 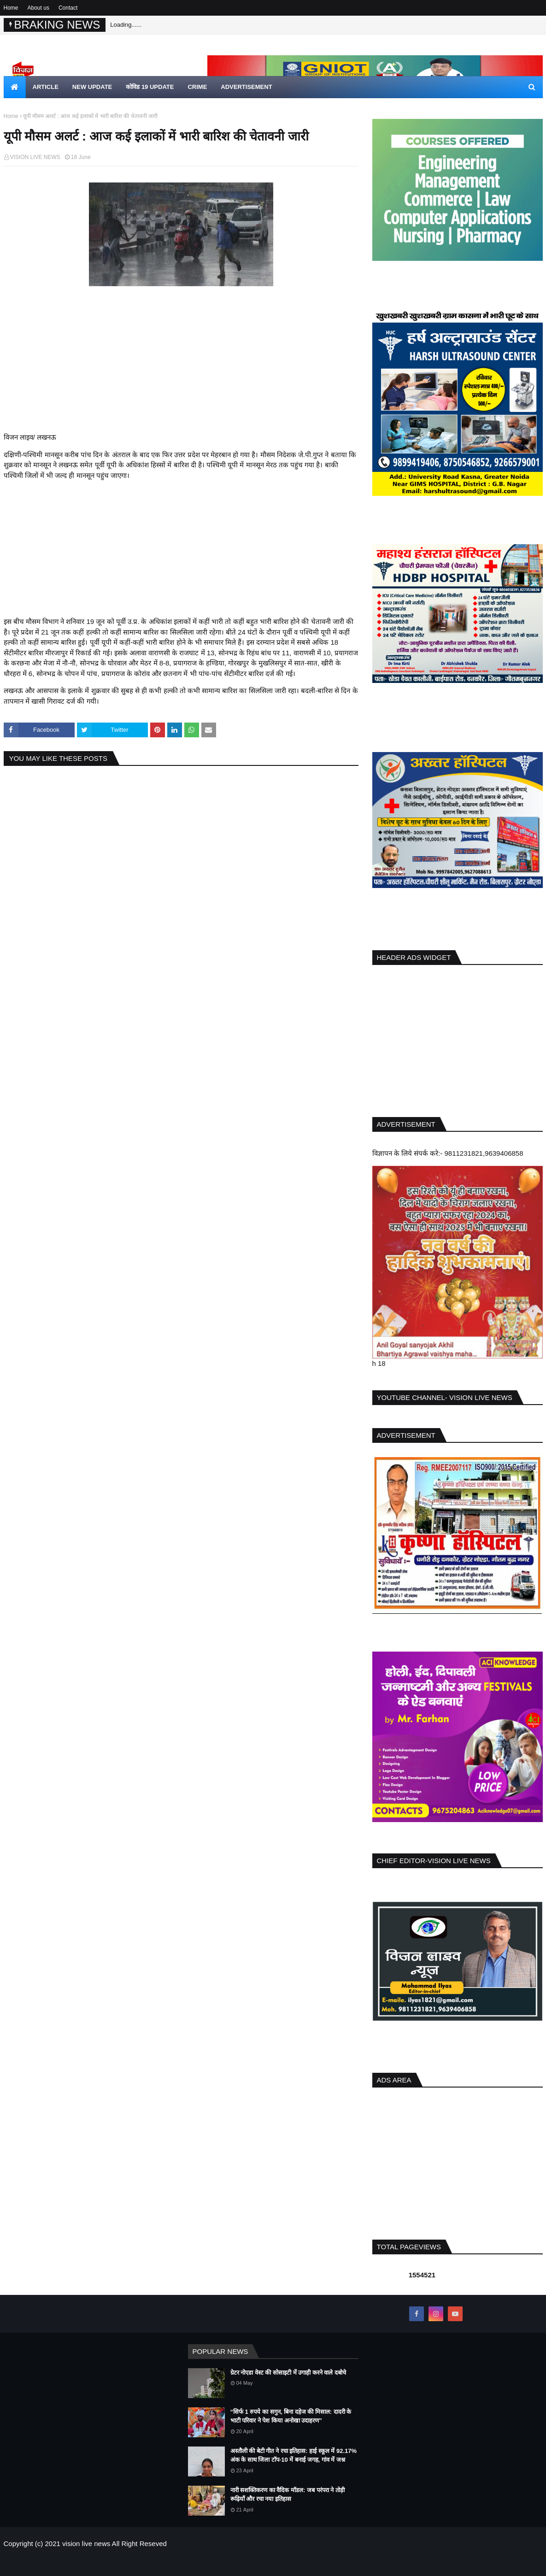 What do you see at coordinates (38, 8) in the screenshot?
I see `About us` at bounding box center [38, 8].